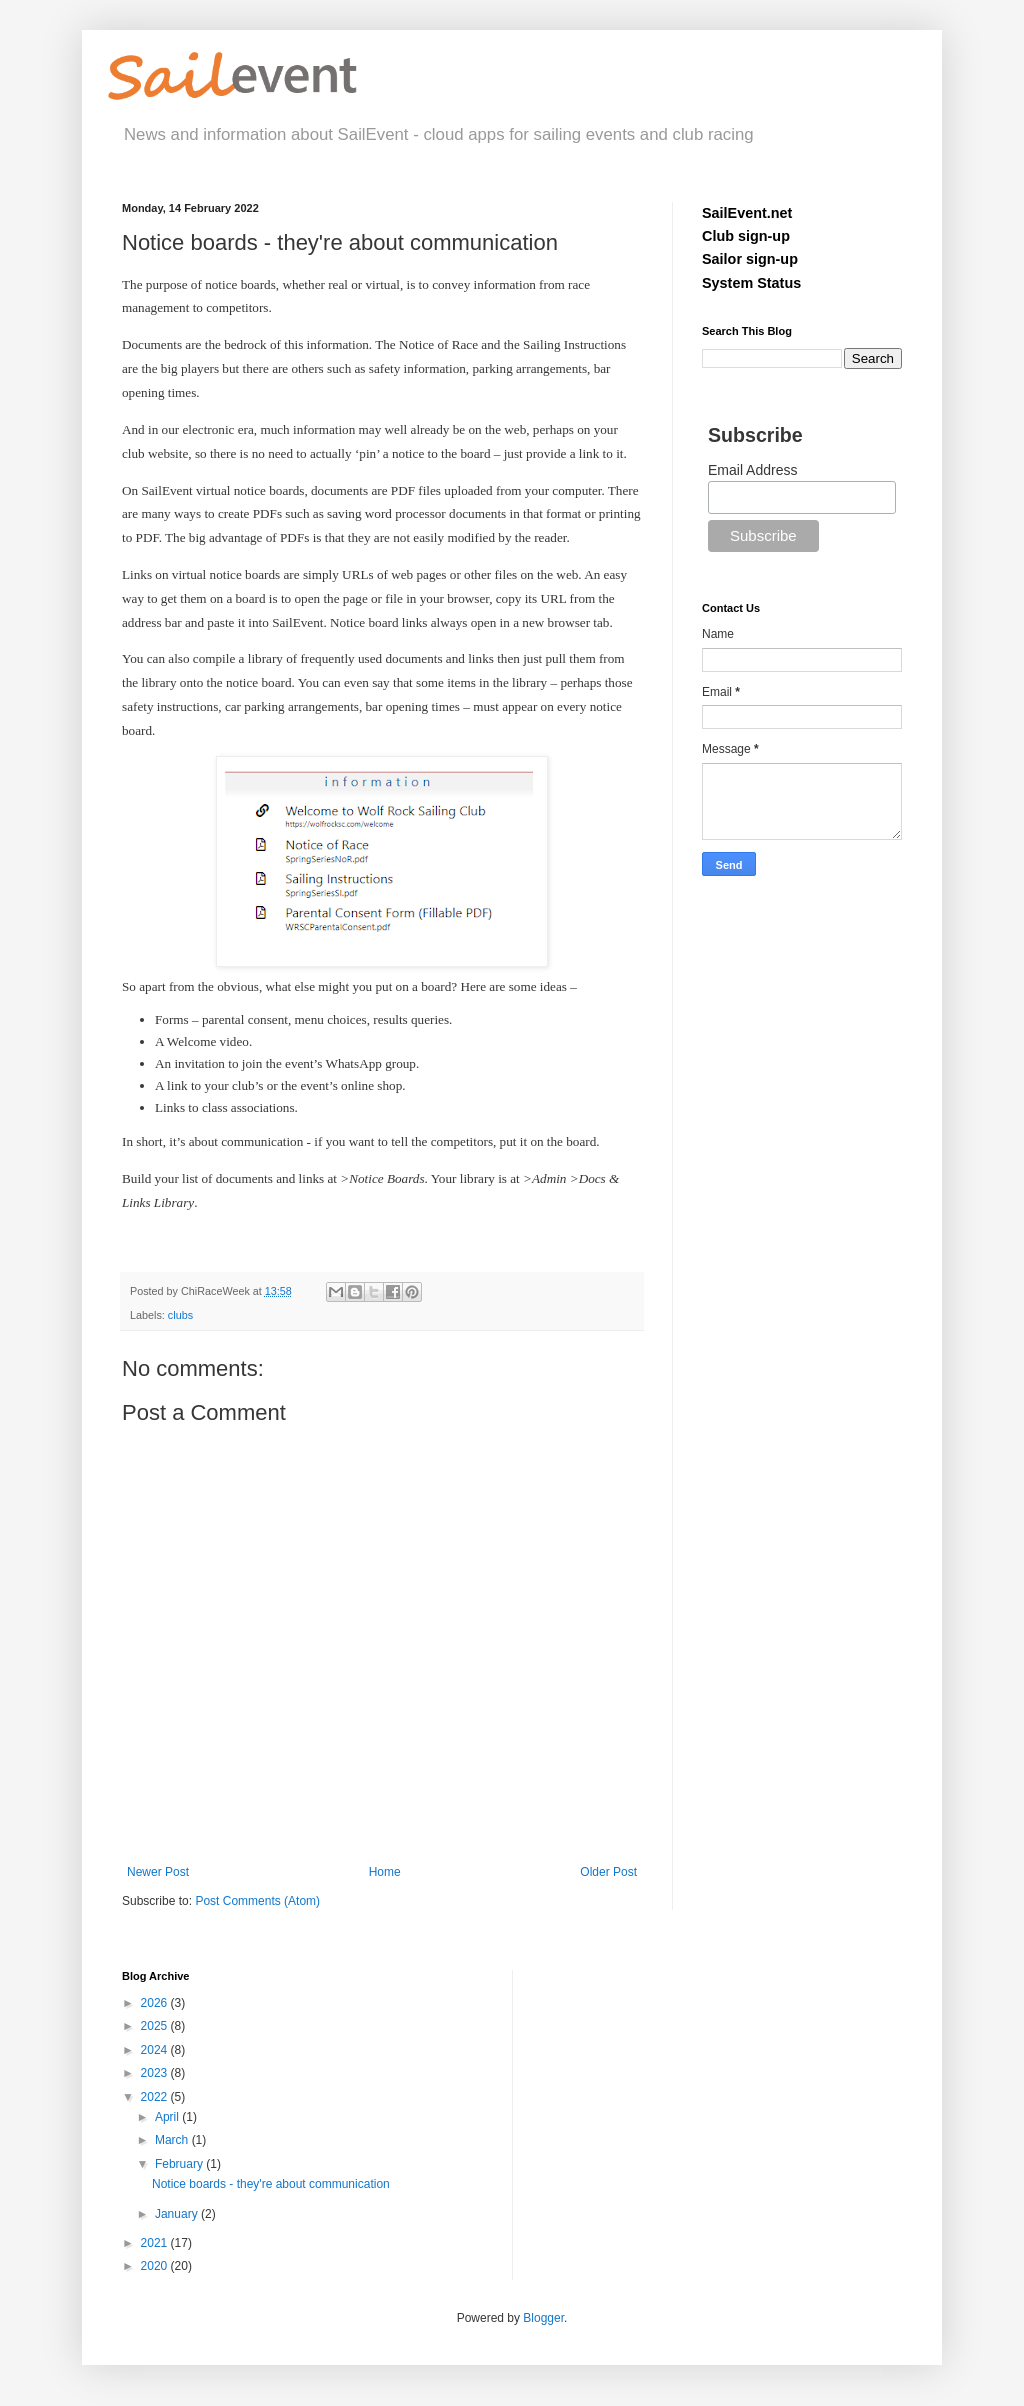 The image size is (1024, 2406). I want to click on Newer Post, so click(158, 1872).